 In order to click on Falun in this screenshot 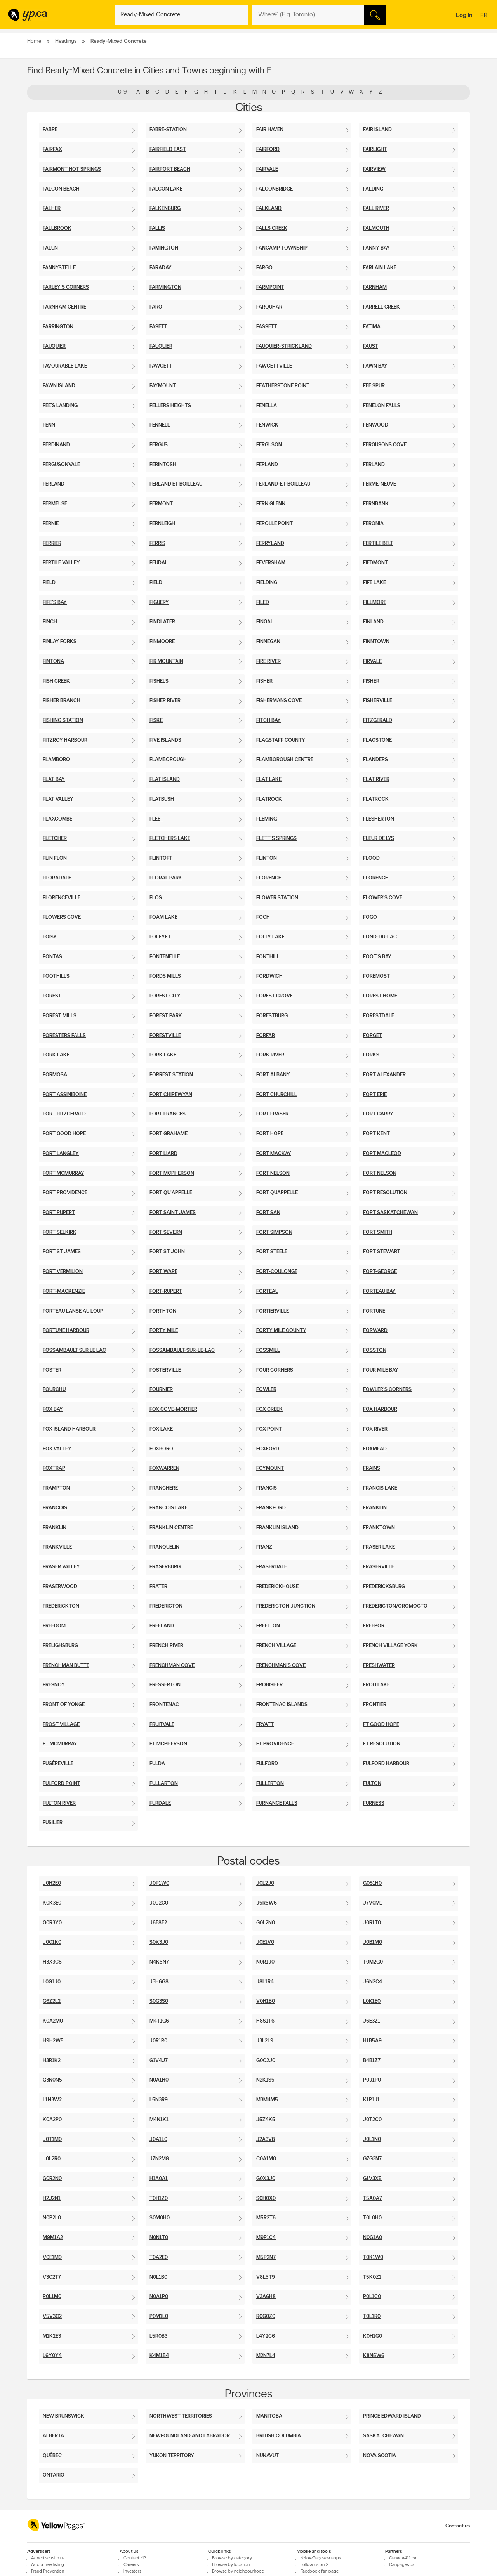, I will do `click(50, 248)`.